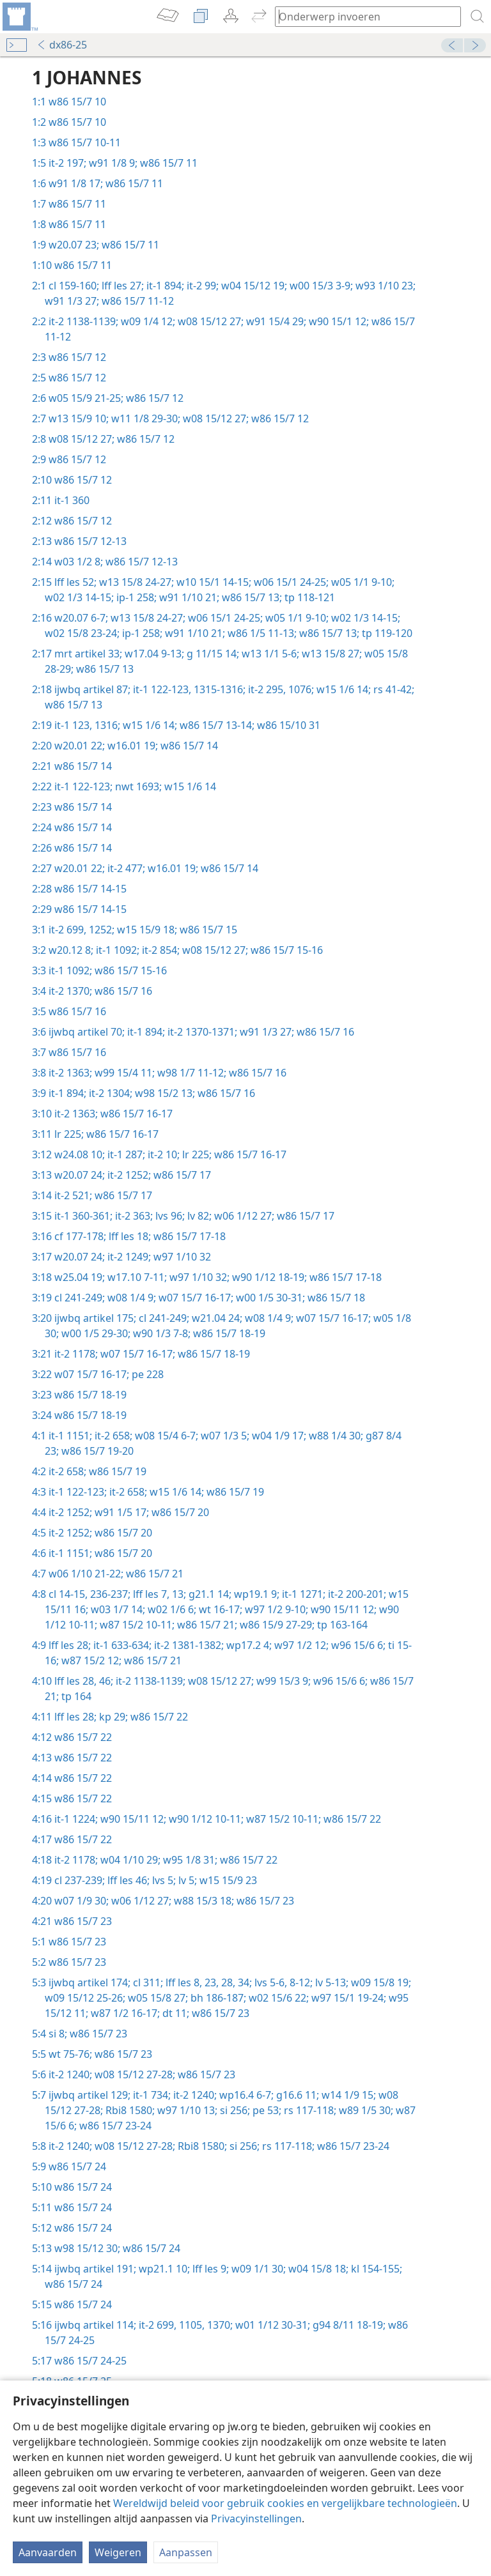 The image size is (491, 2576). Describe the element at coordinates (75, 1681) in the screenshot. I see `lff les 28,` at that location.